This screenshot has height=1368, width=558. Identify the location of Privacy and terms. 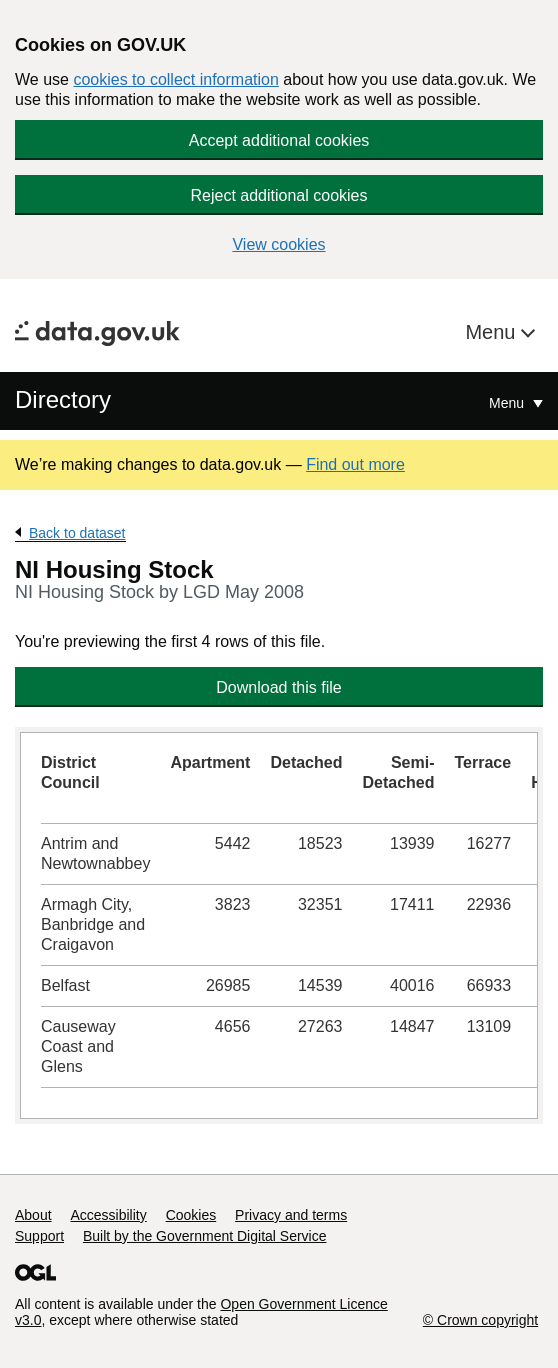
(291, 1215).